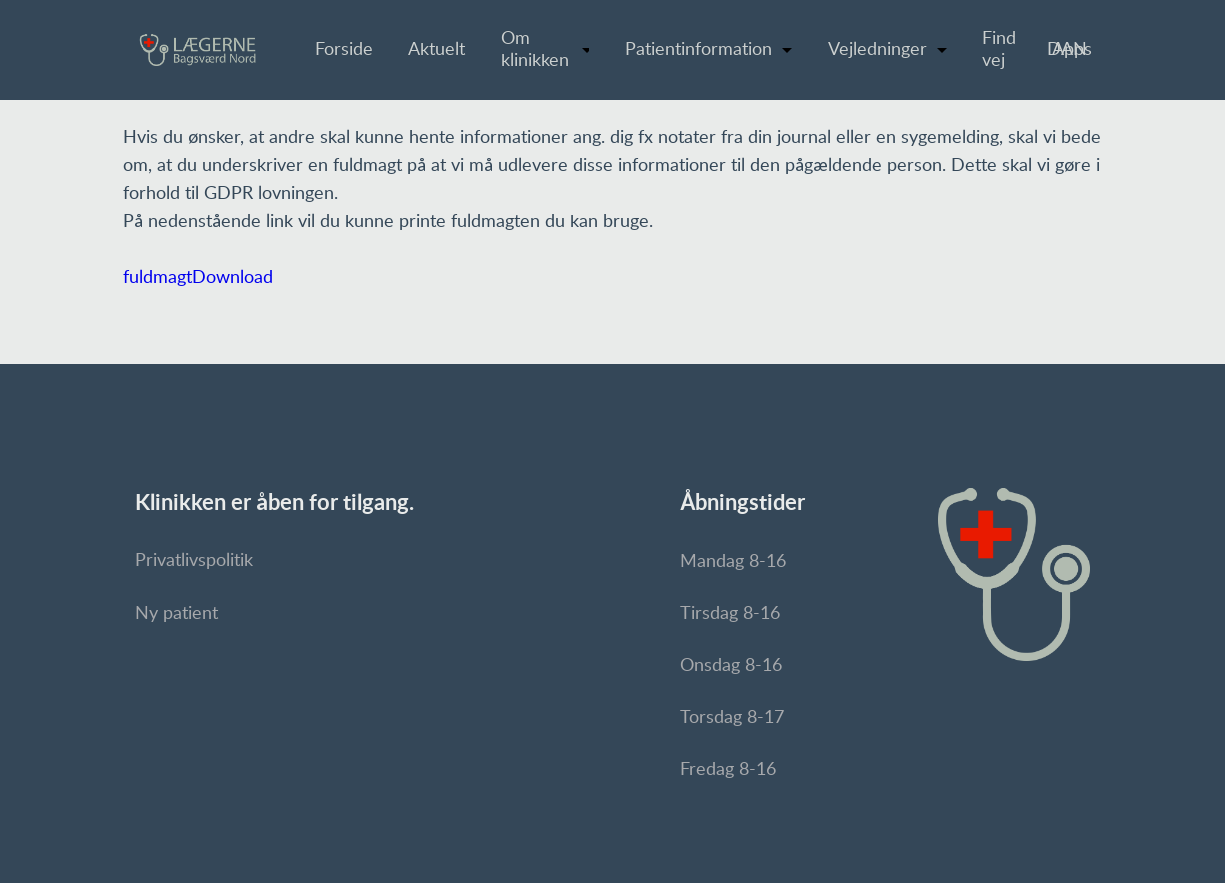 The image size is (1225, 883). I want to click on Privatlivspolitik, so click(194, 561).